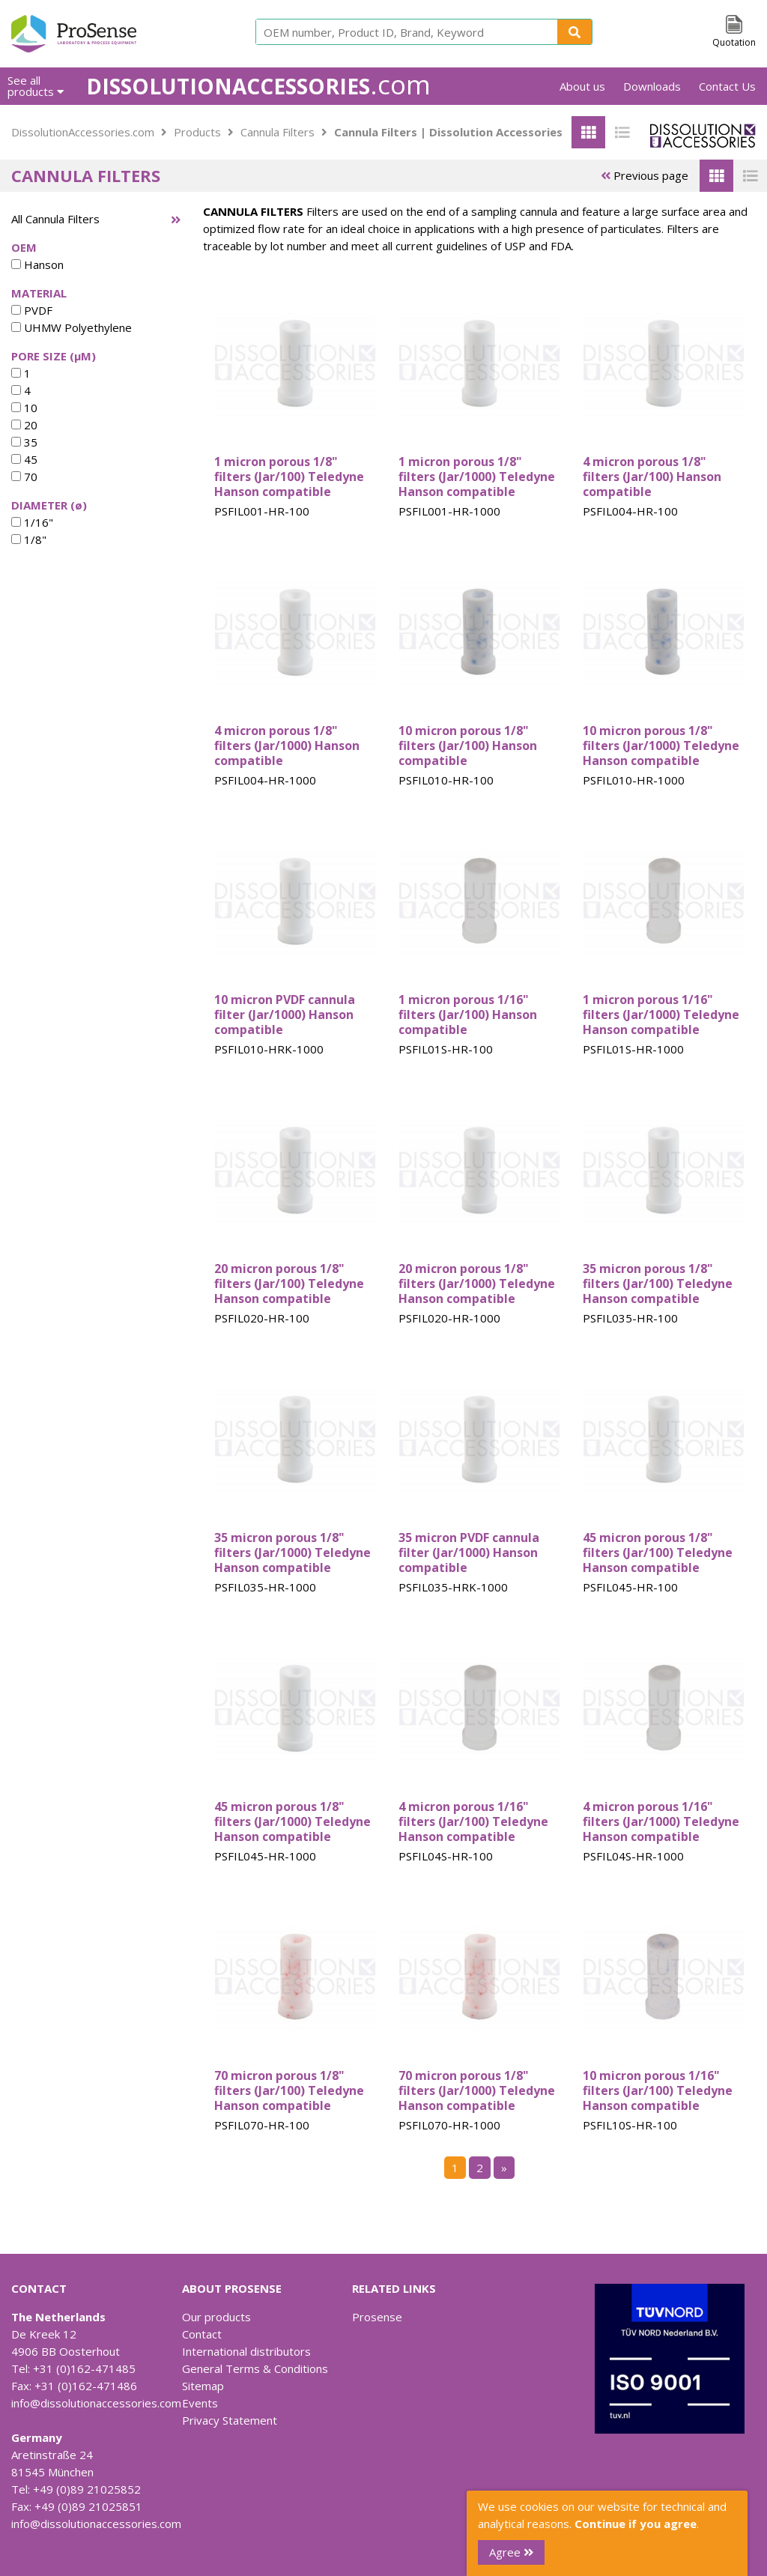  What do you see at coordinates (28, 539) in the screenshot?
I see `1/8"` at bounding box center [28, 539].